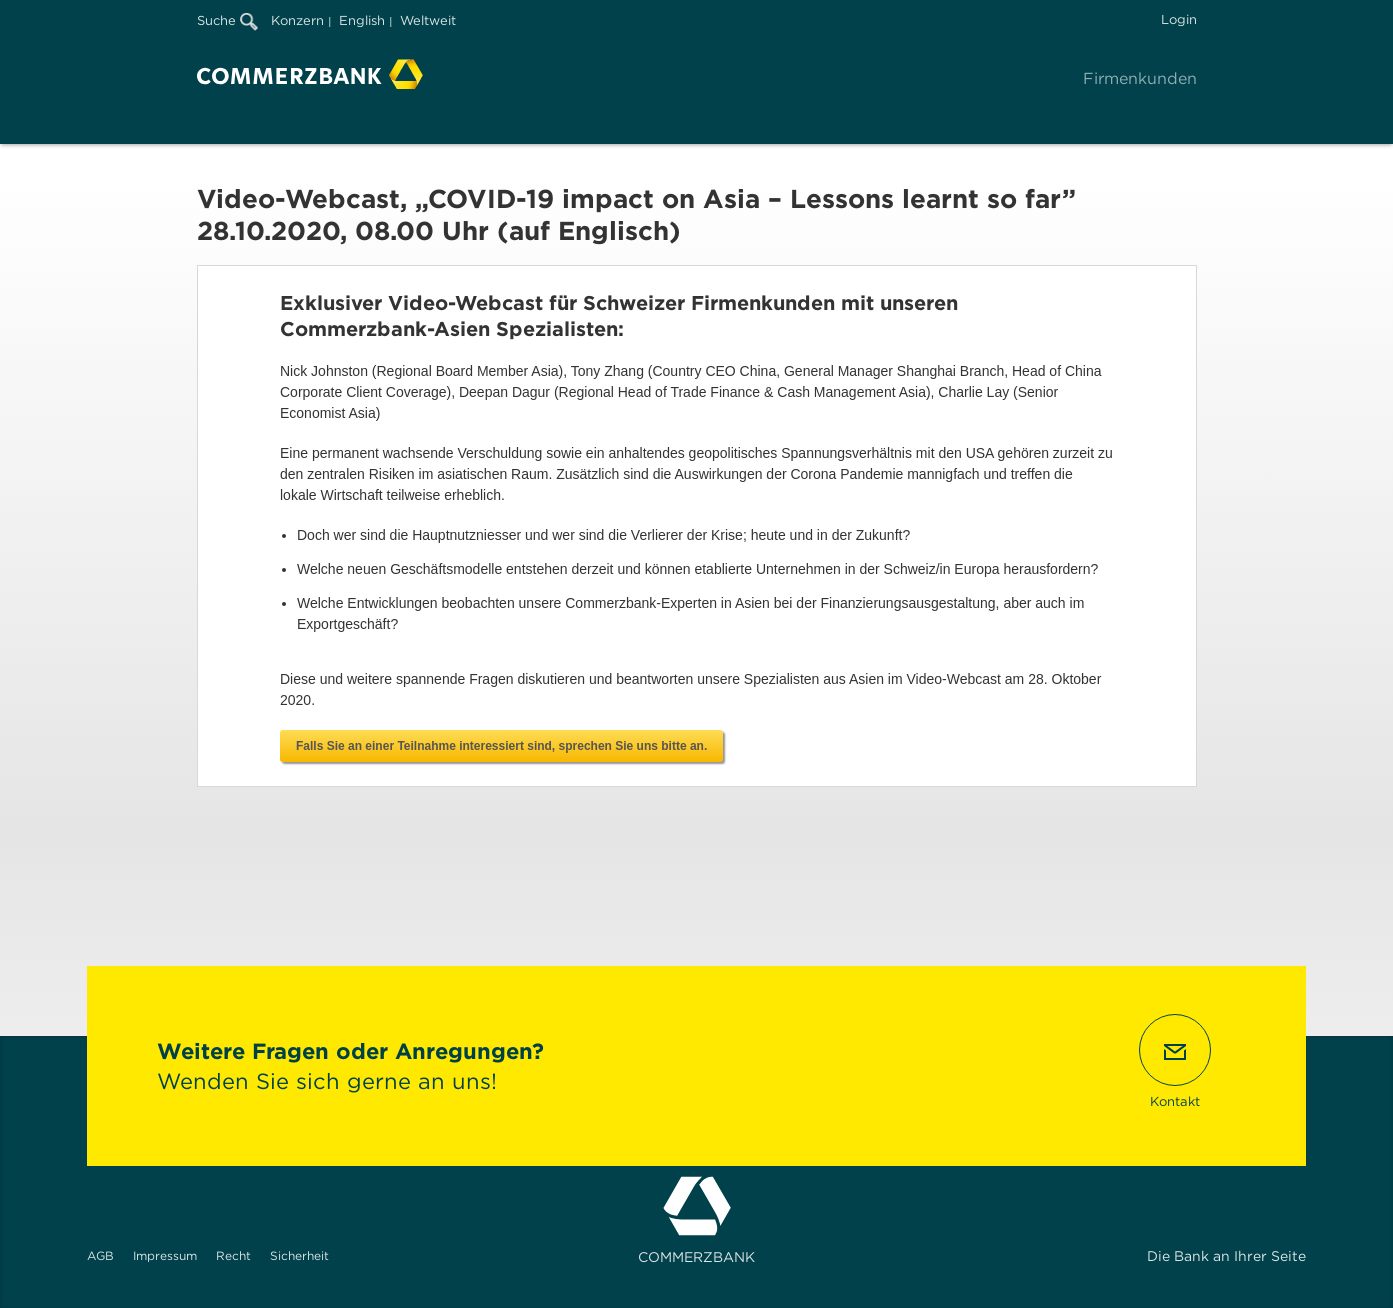 This screenshot has width=1393, height=1308. What do you see at coordinates (501, 746) in the screenshot?
I see `Falls Sie an einer Teilnahme interessiert sind, sprechen Sie uns bitte an.` at bounding box center [501, 746].